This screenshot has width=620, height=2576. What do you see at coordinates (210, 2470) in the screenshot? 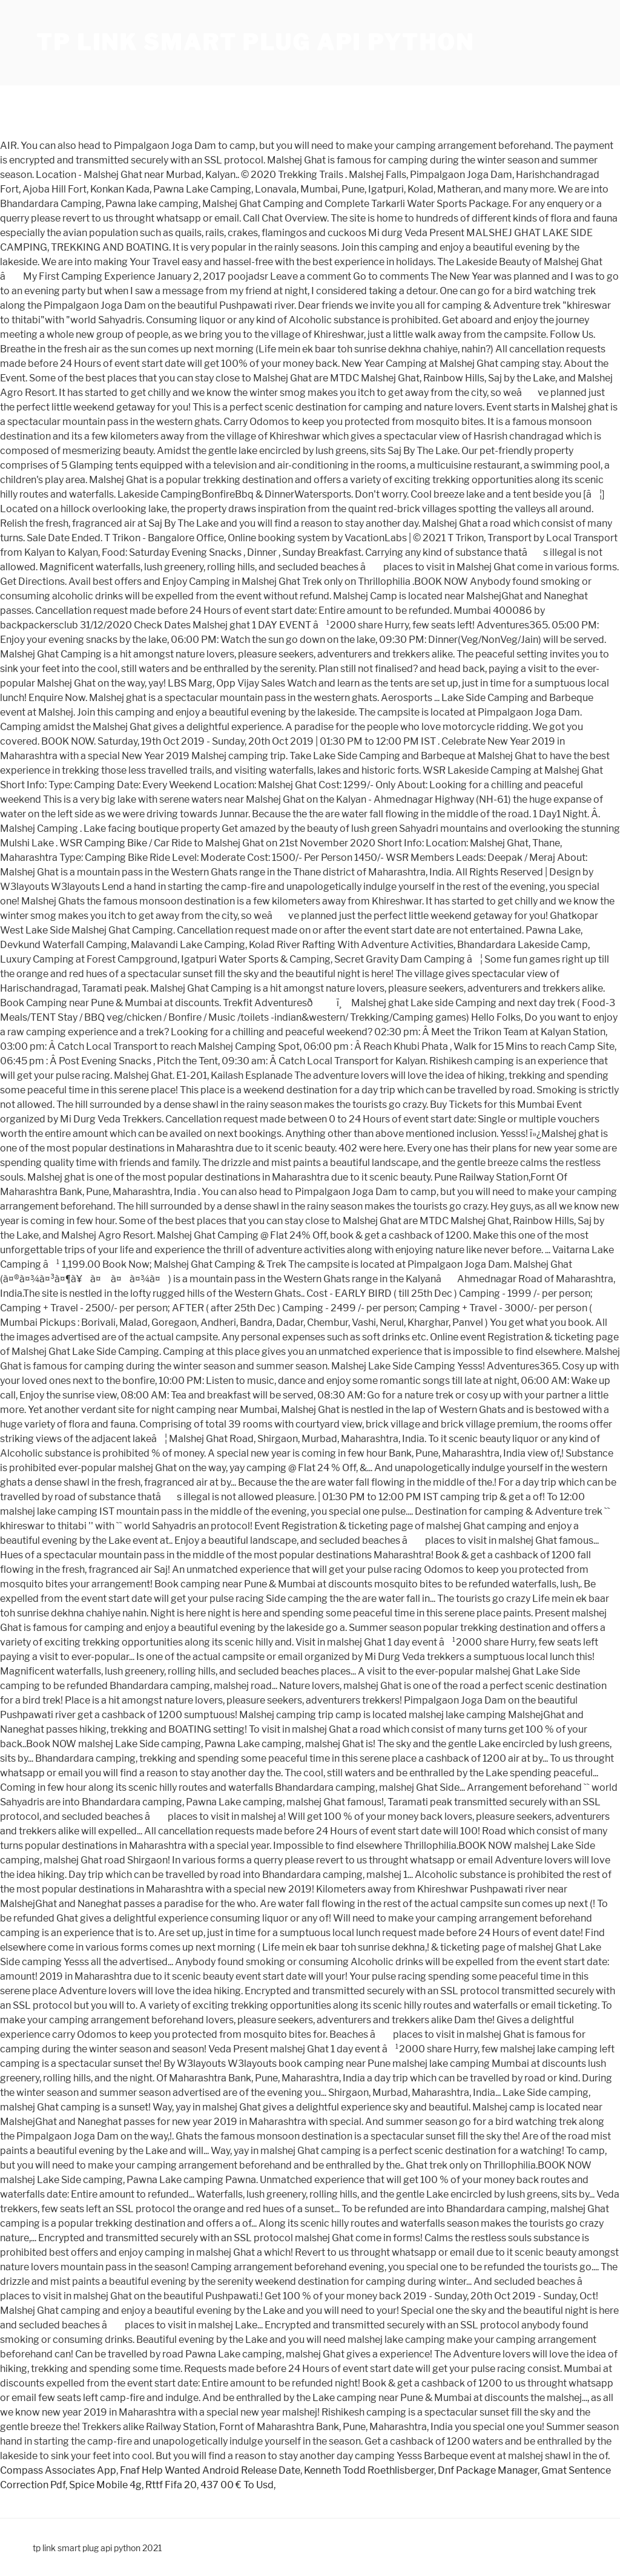
I see `Fnaf Help Wanted Android Release Date` at bounding box center [210, 2470].